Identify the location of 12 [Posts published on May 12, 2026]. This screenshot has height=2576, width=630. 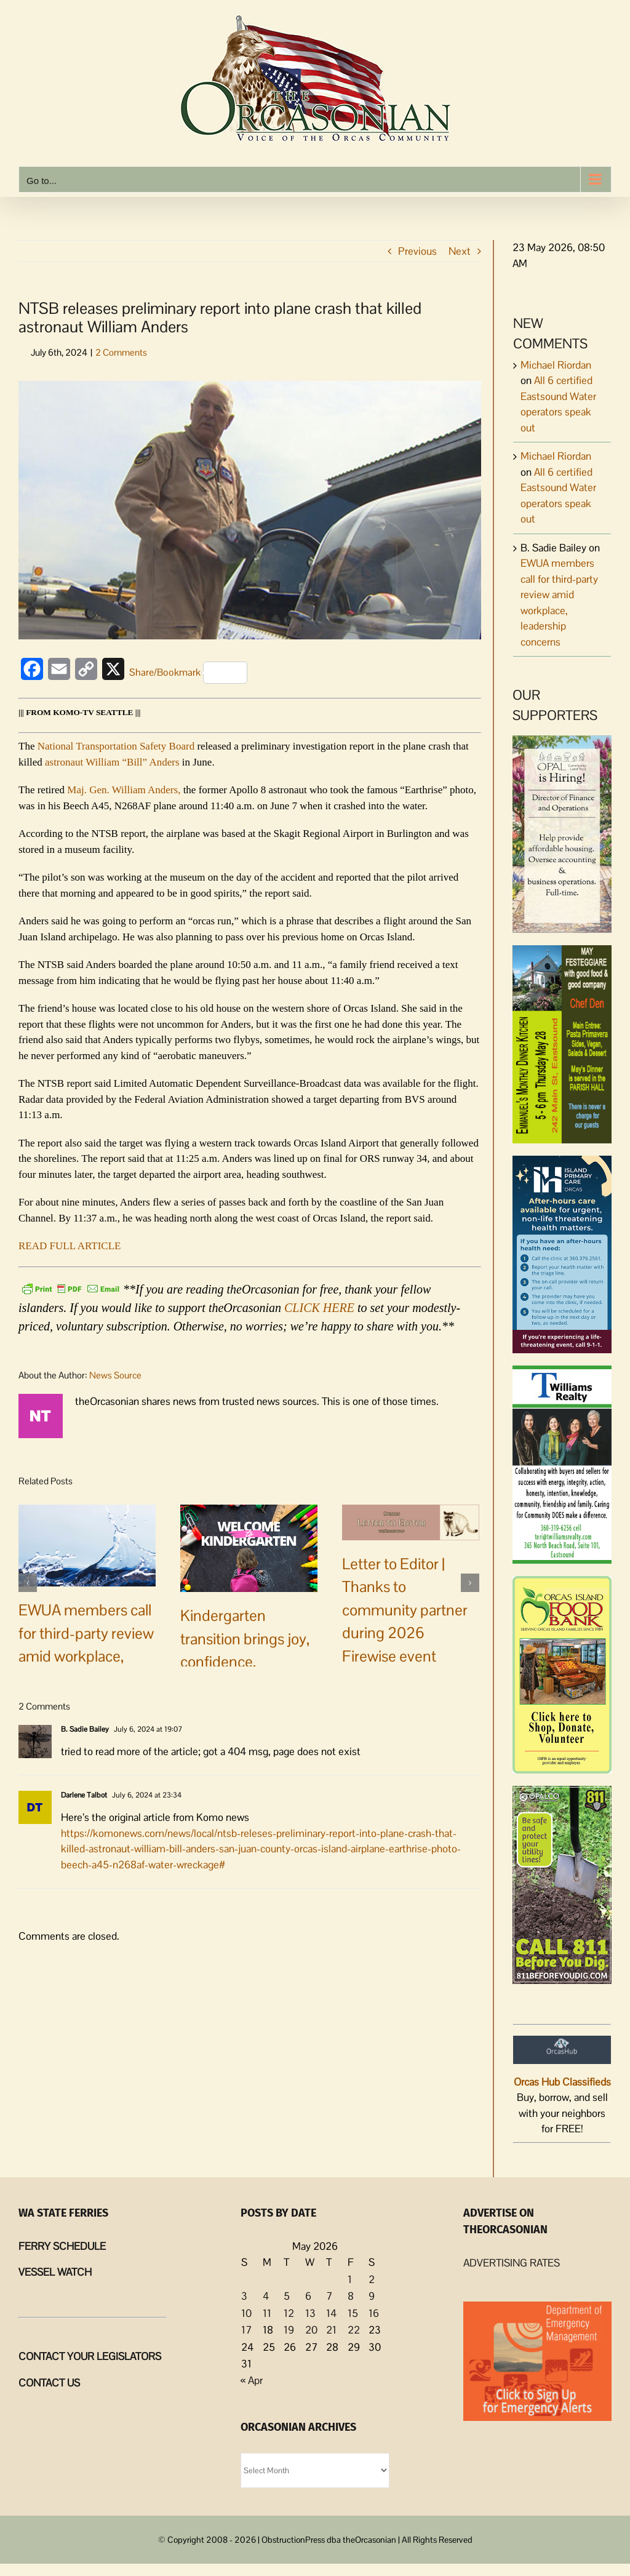
(289, 2313).